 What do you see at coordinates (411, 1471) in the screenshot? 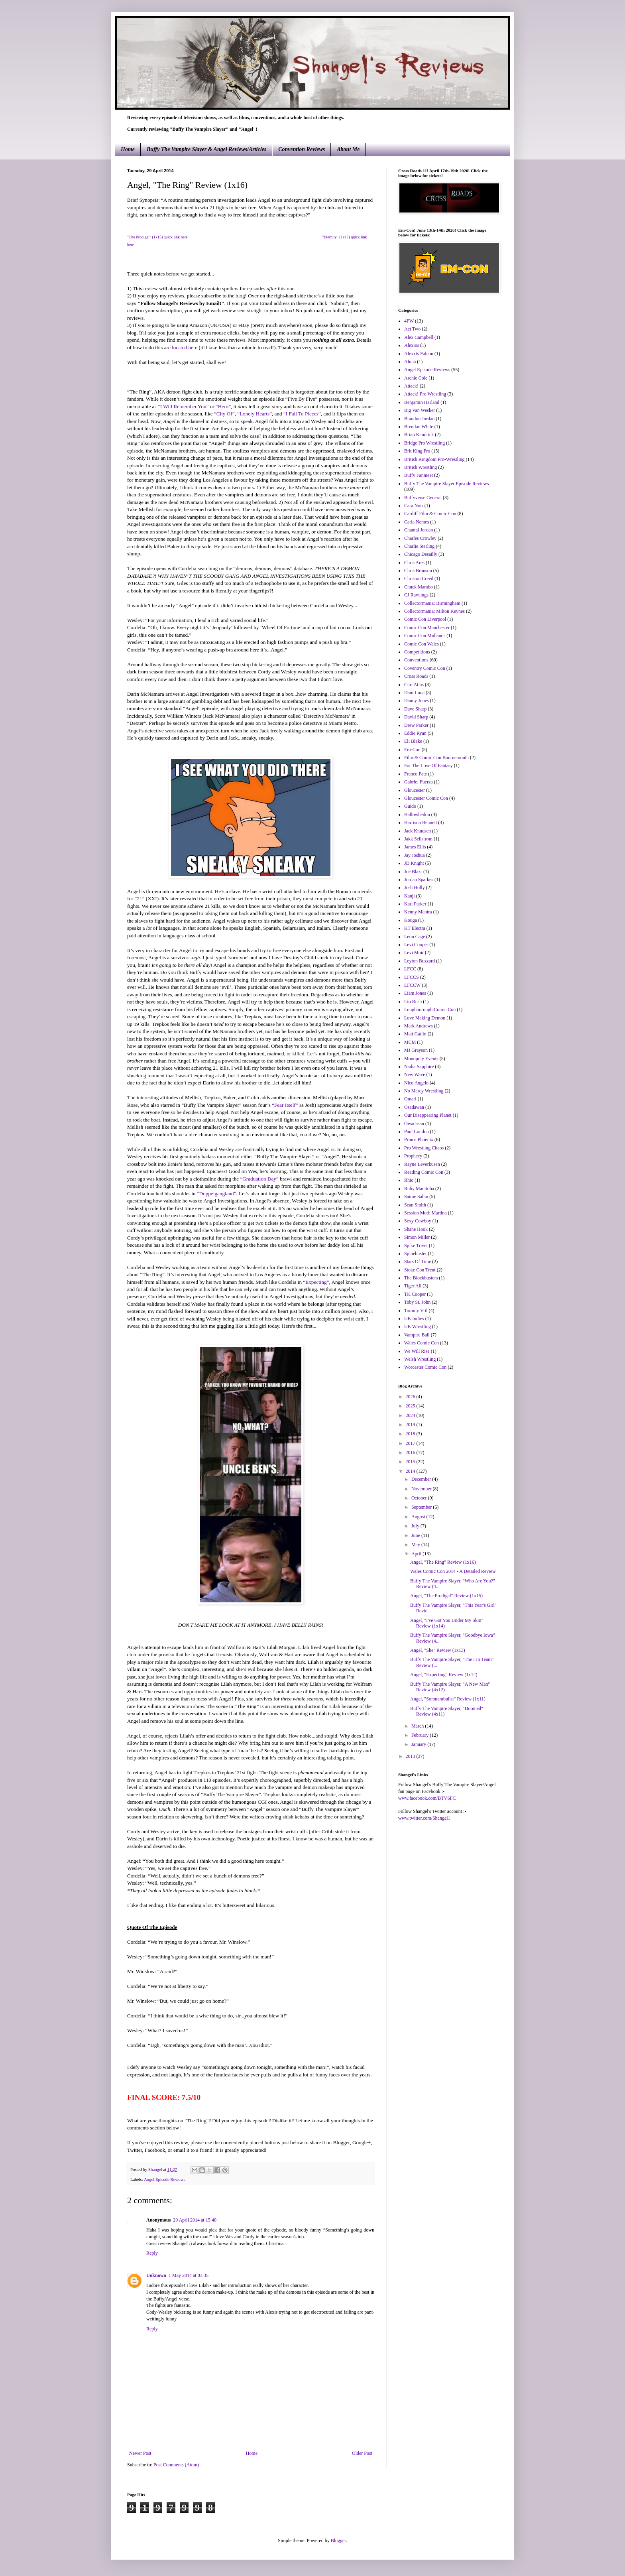
I see `2014` at bounding box center [411, 1471].